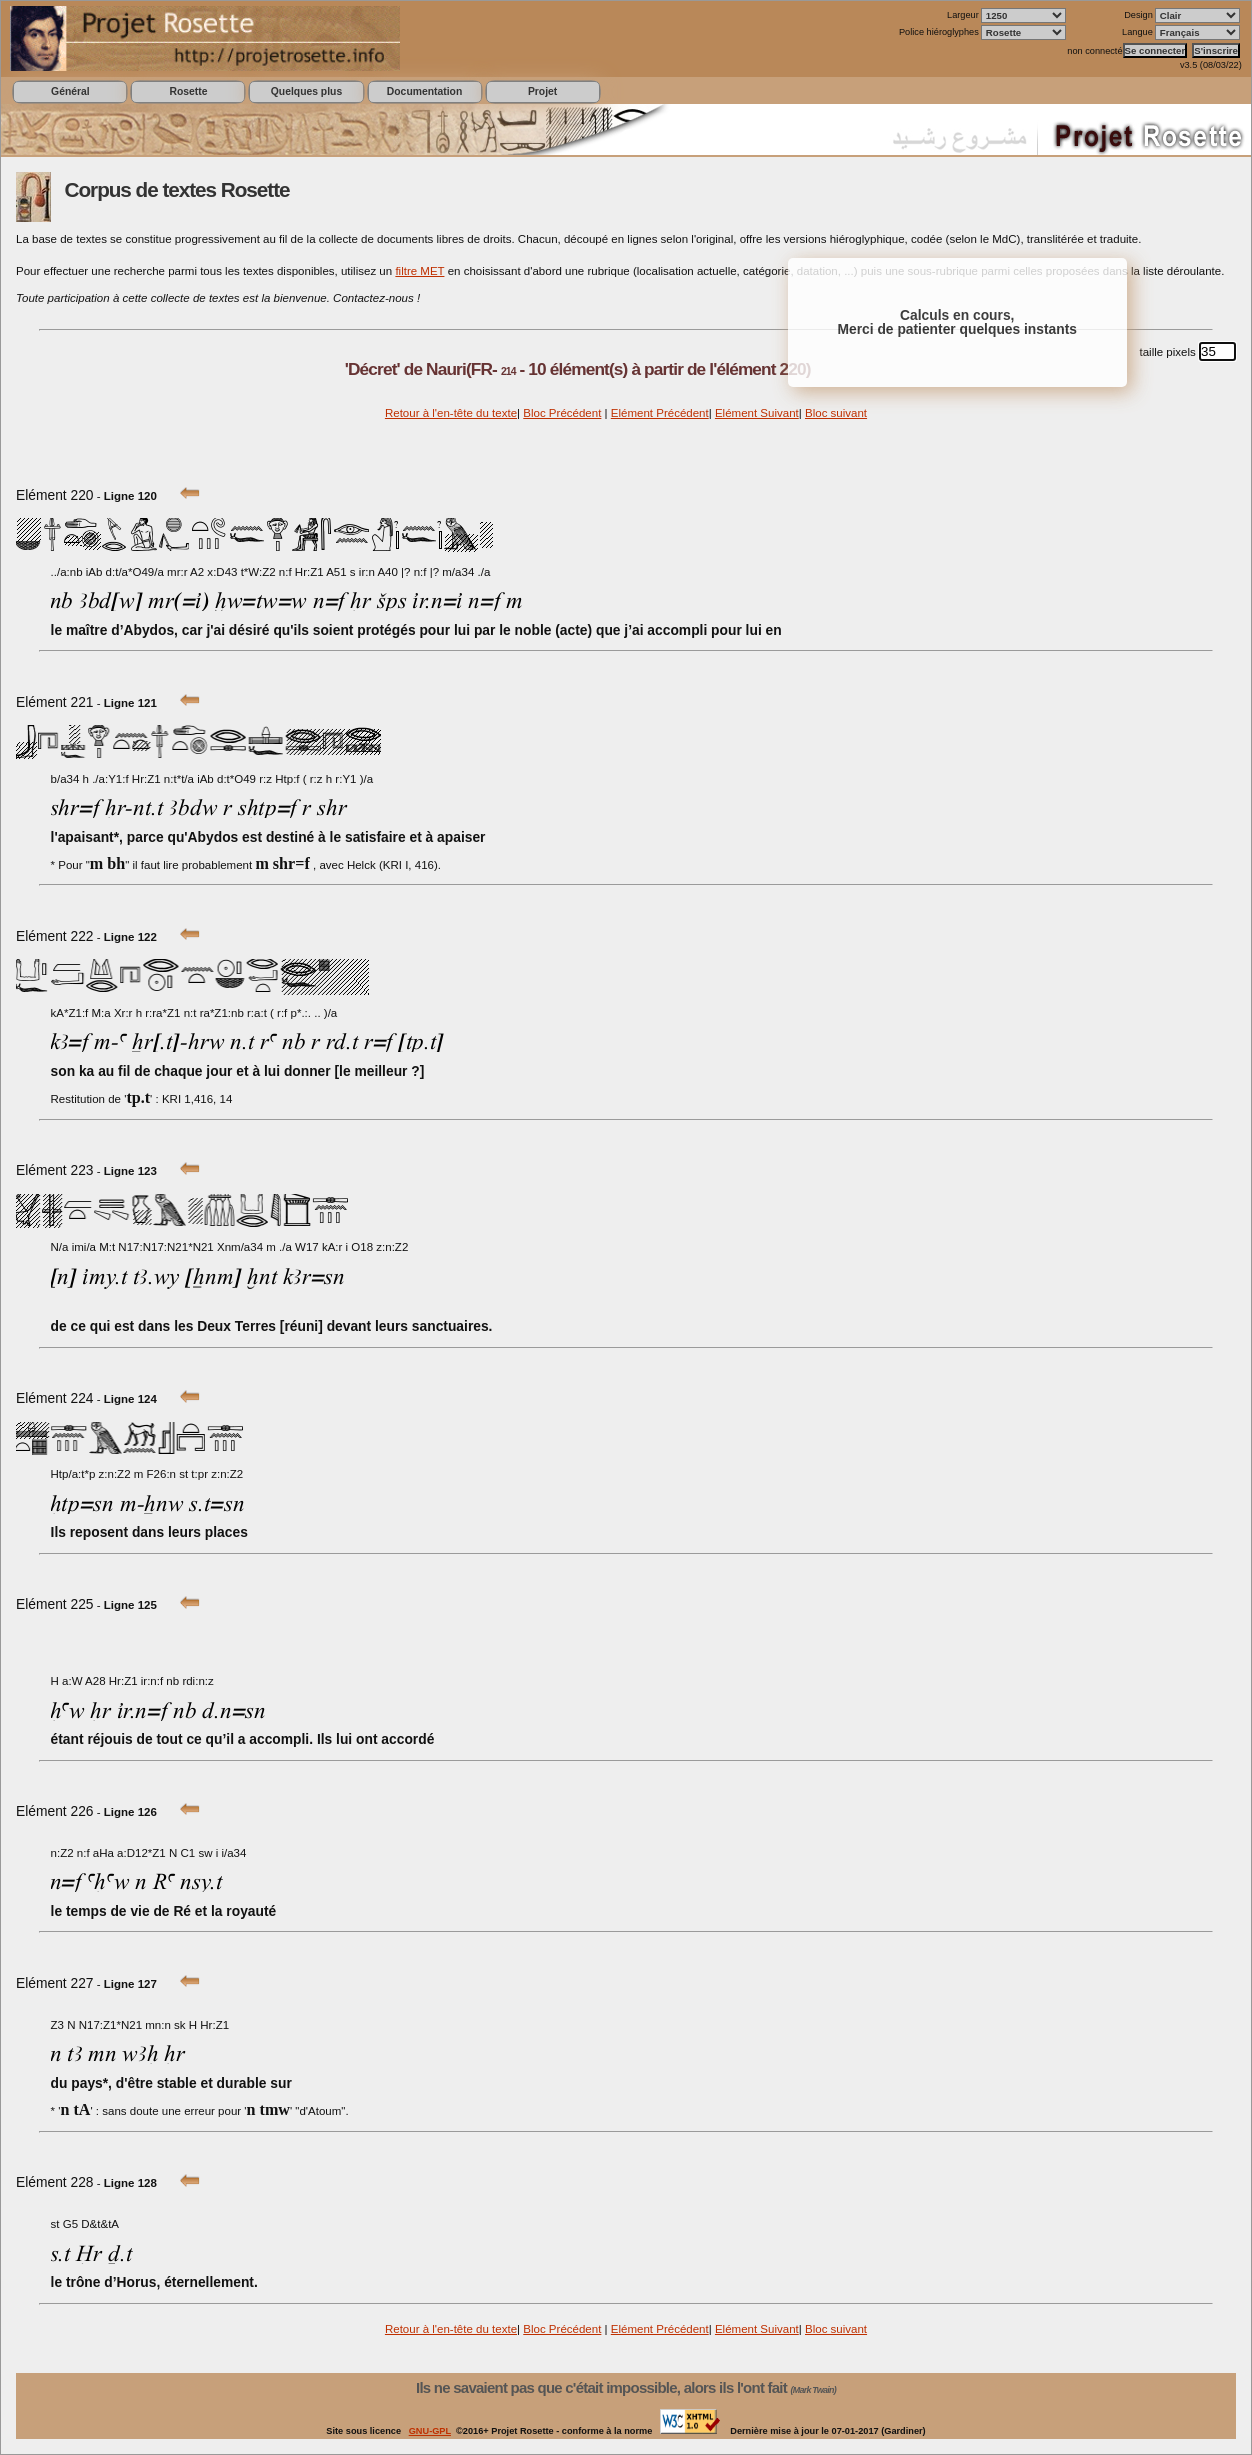  I want to click on filtre MET, so click(419, 271).